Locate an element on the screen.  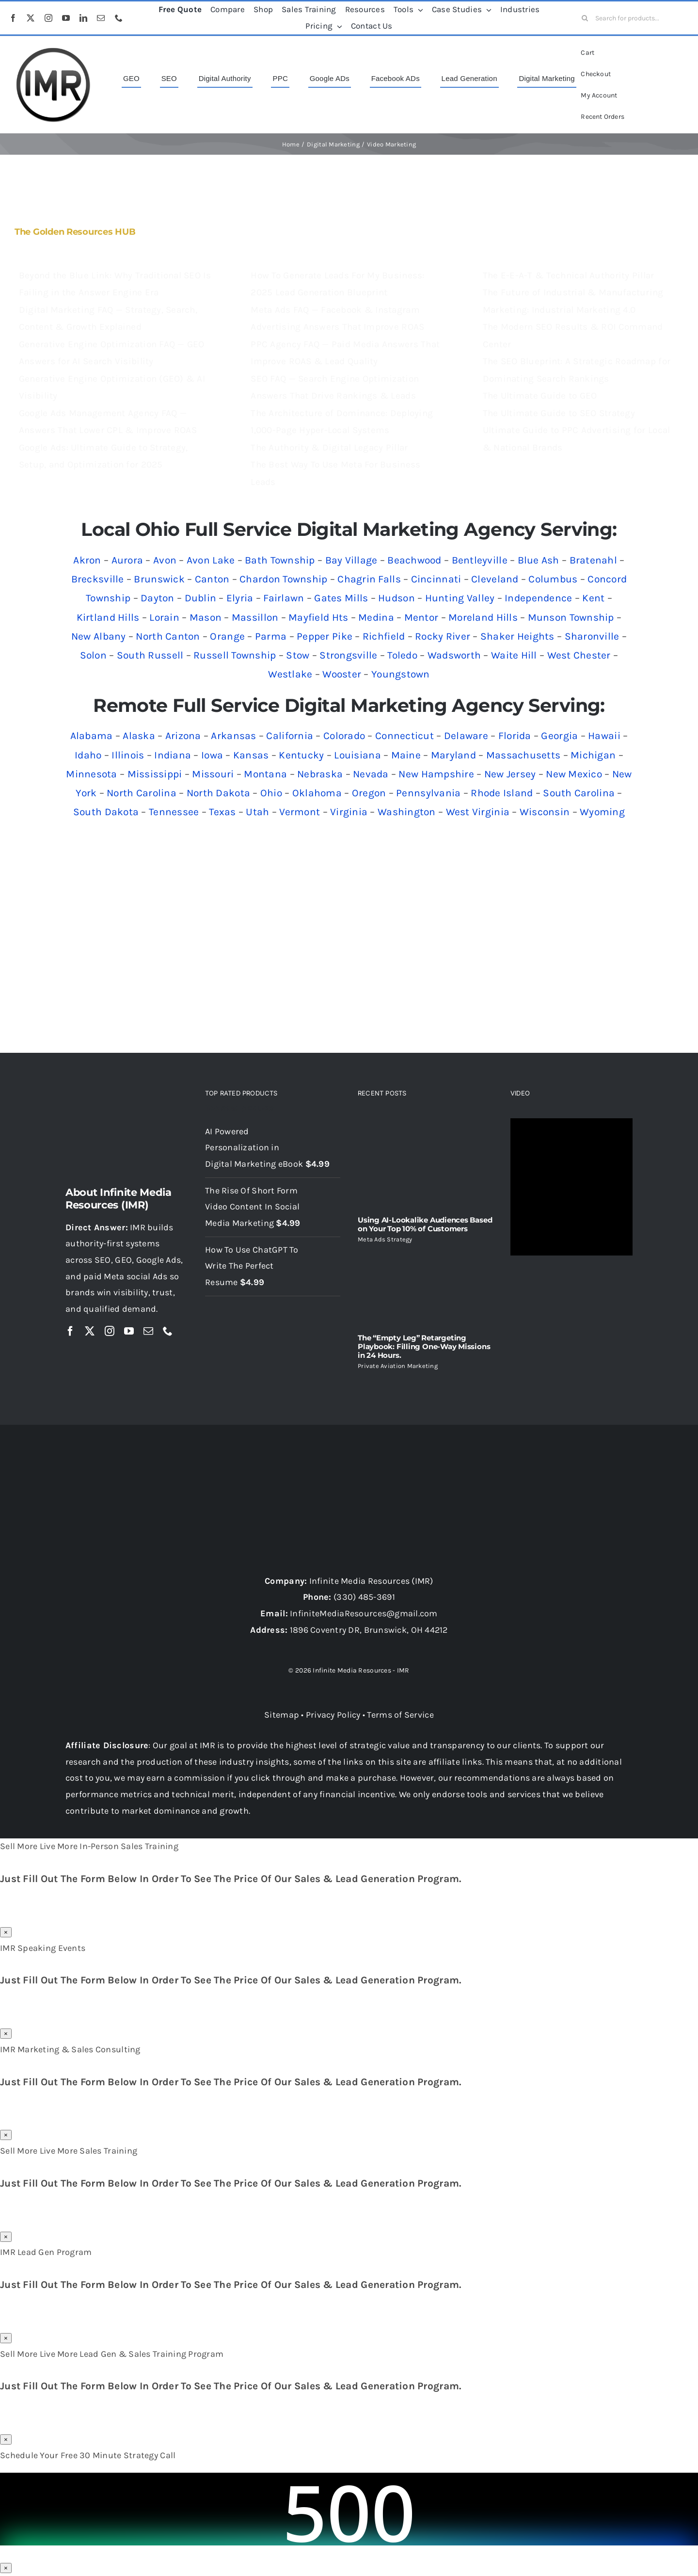
Gates Mills is located at coordinates (341, 598).